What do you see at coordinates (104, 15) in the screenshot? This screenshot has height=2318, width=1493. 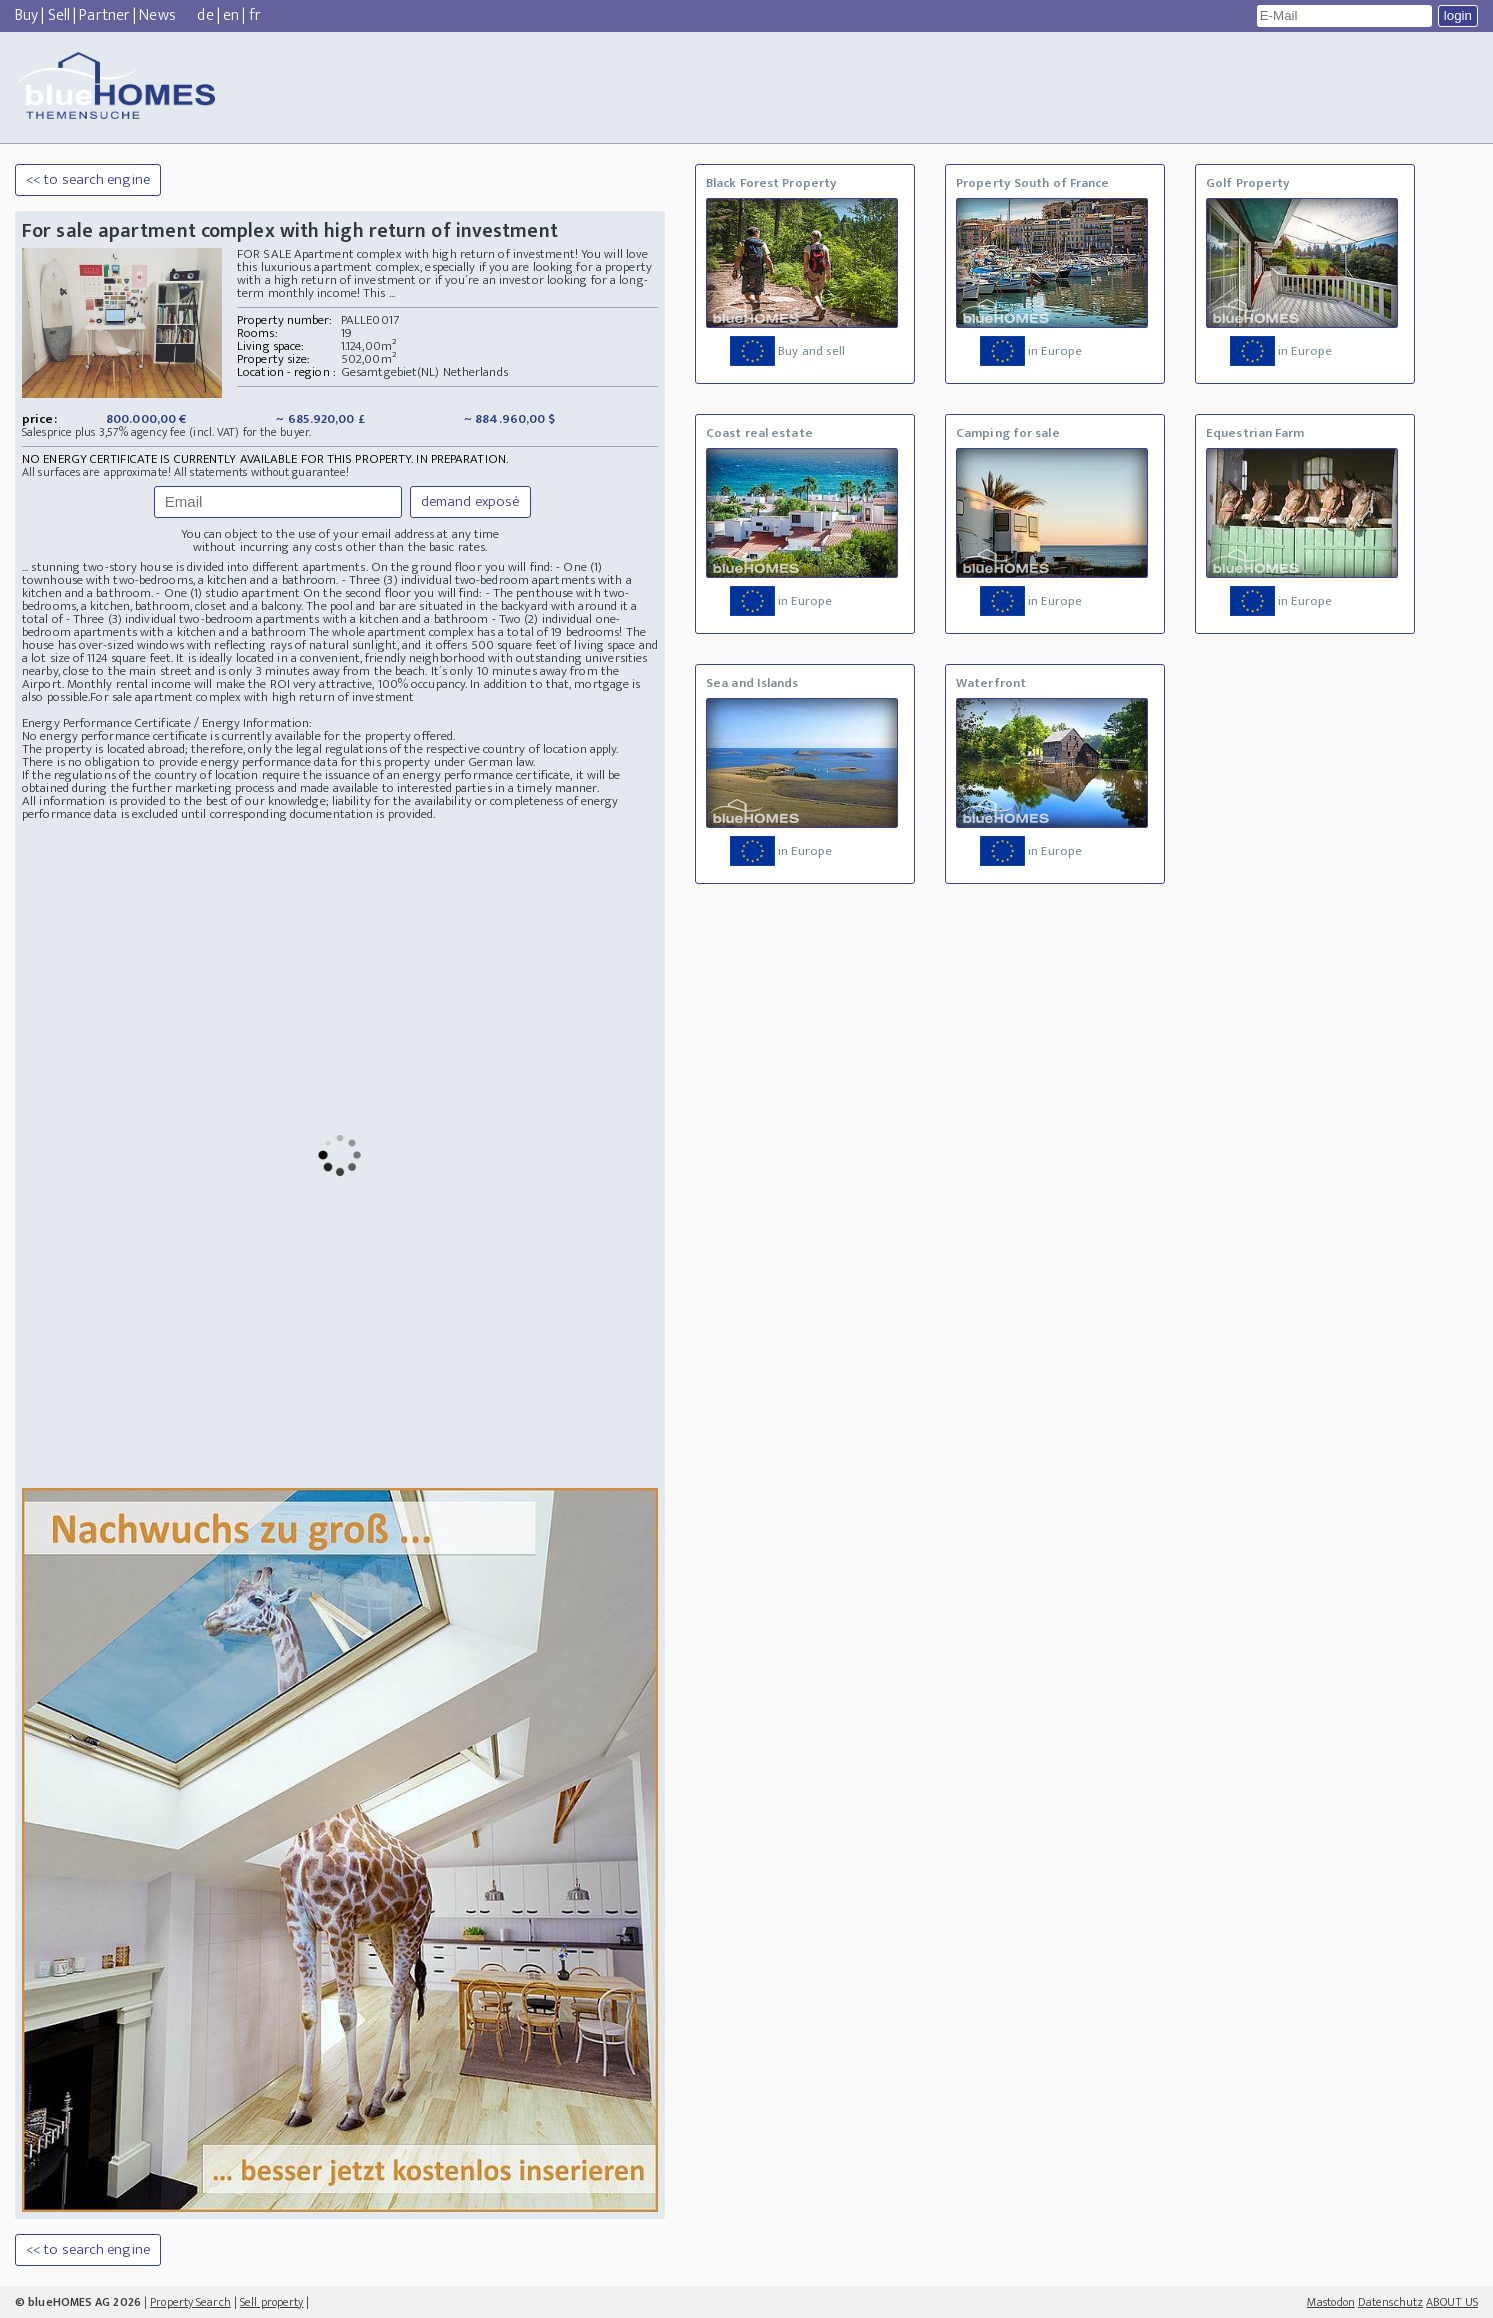 I see `Partner` at bounding box center [104, 15].